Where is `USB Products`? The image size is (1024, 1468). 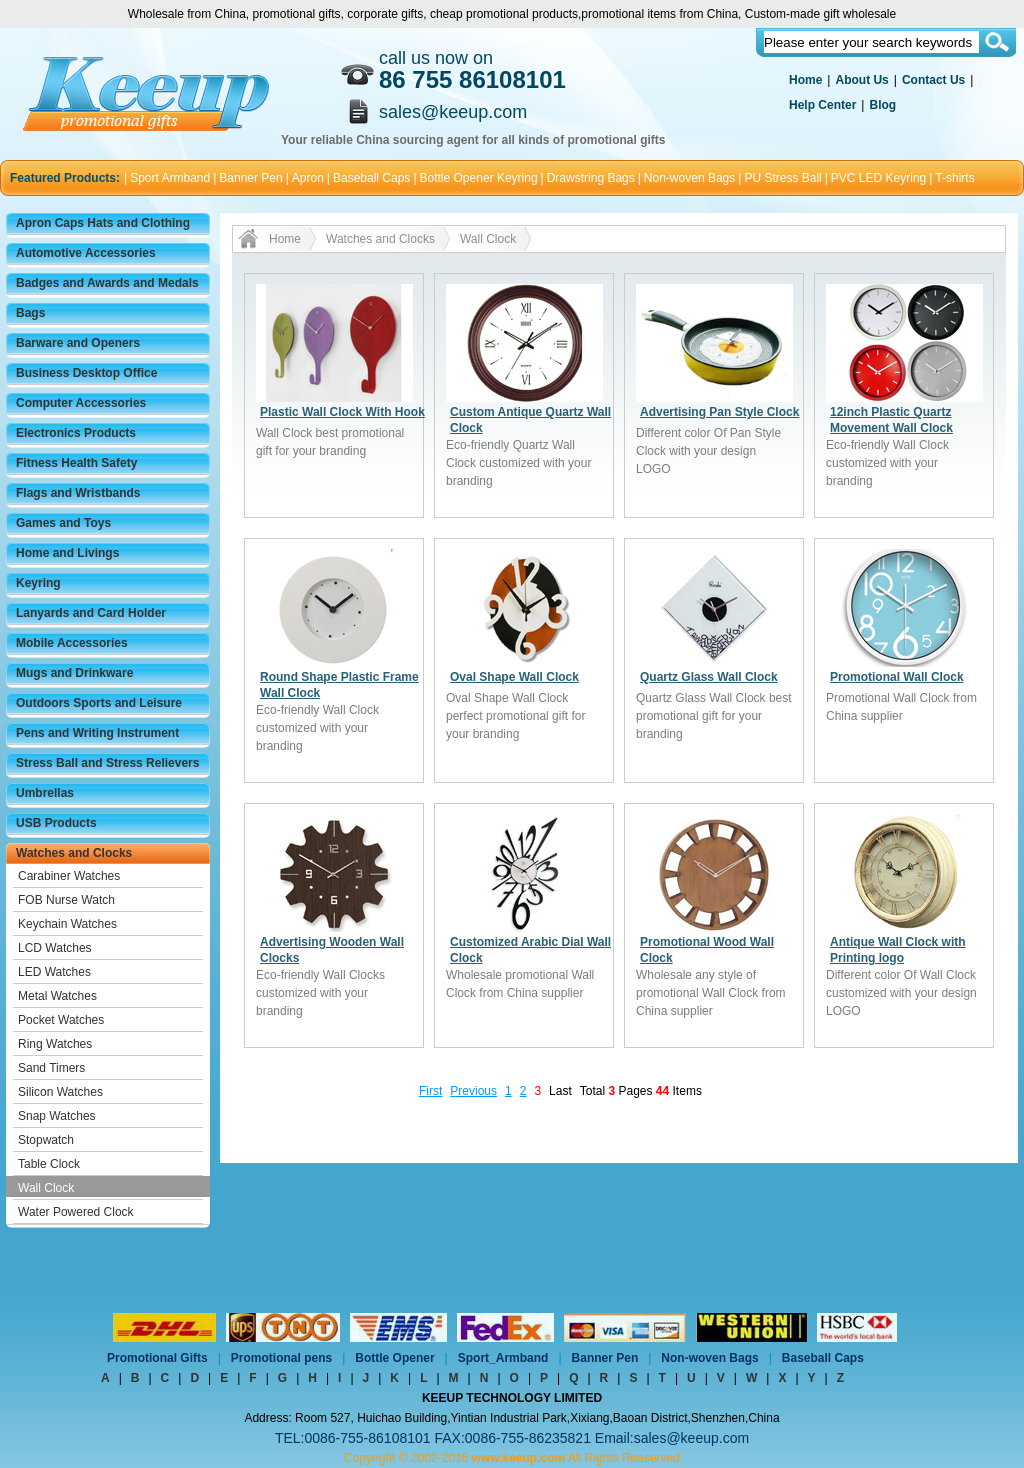 USB Products is located at coordinates (56, 823).